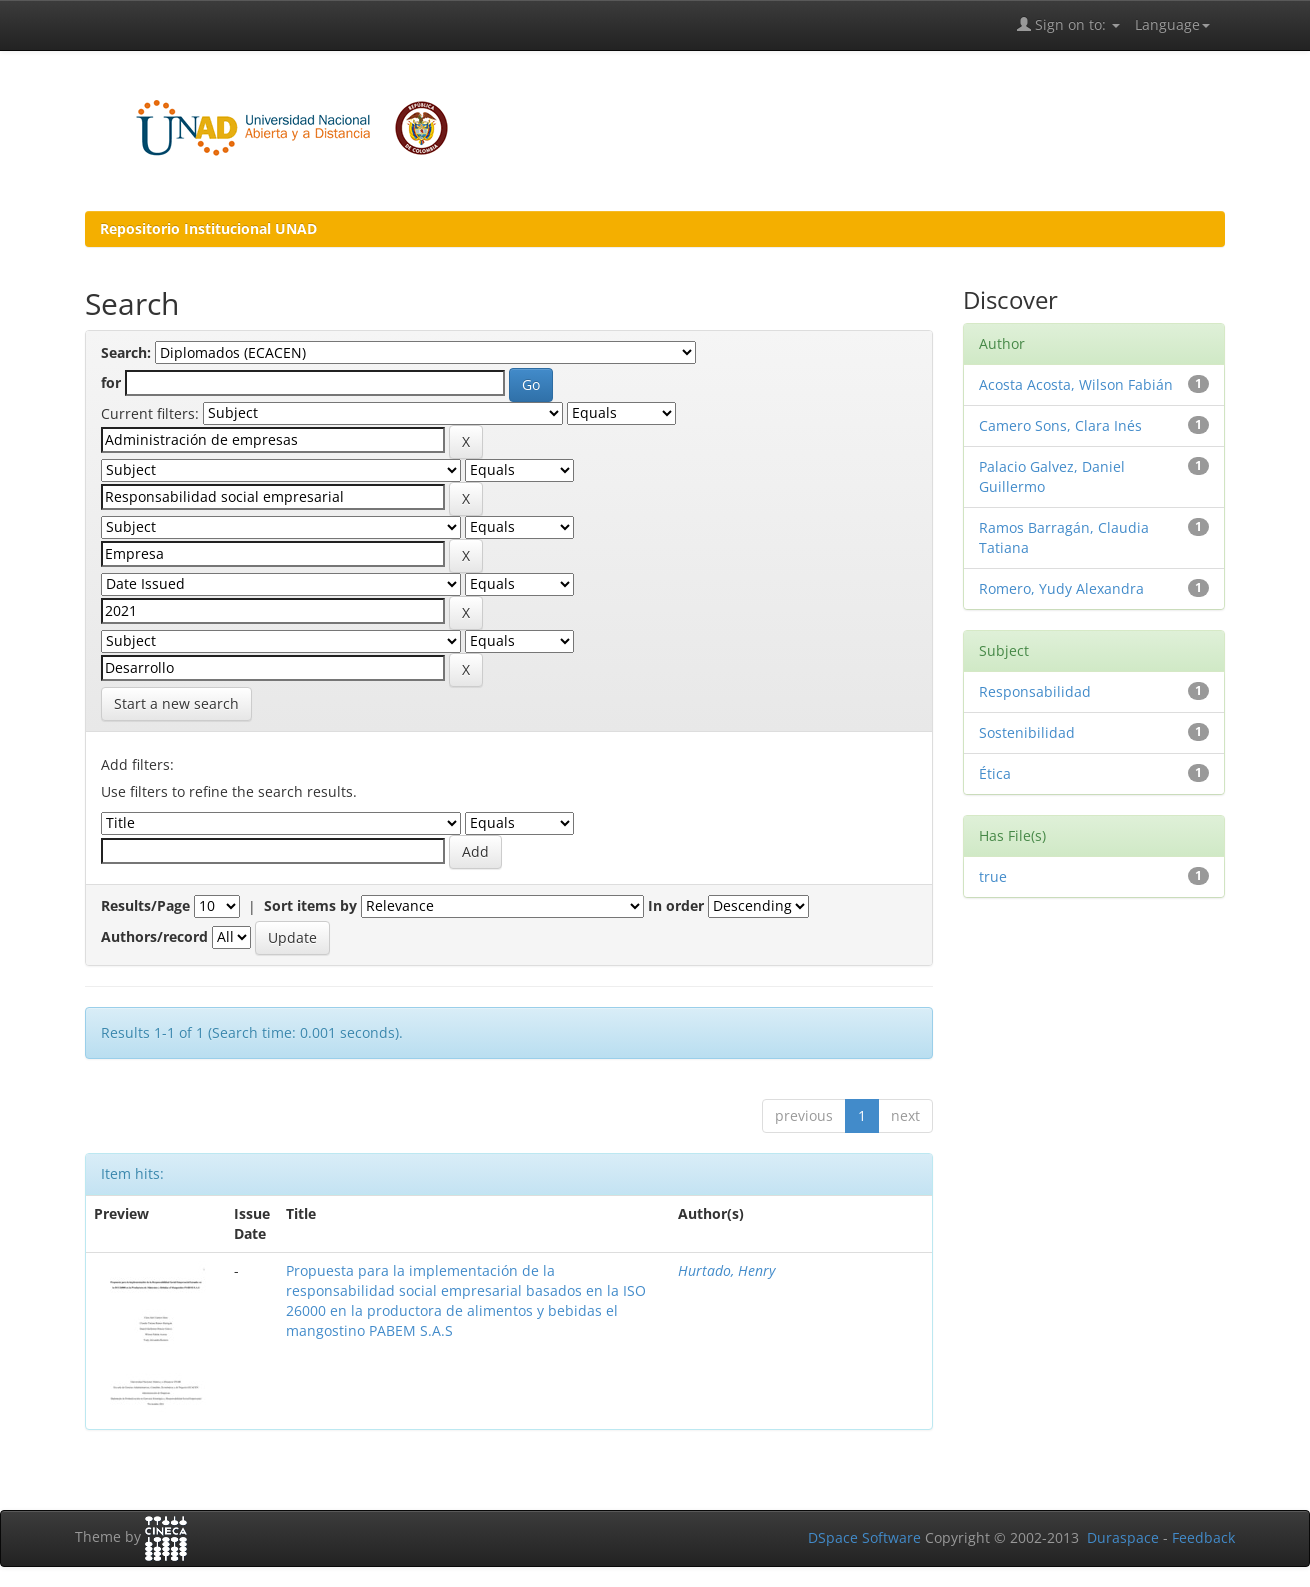  What do you see at coordinates (126, 352) in the screenshot?
I see `Search:` at bounding box center [126, 352].